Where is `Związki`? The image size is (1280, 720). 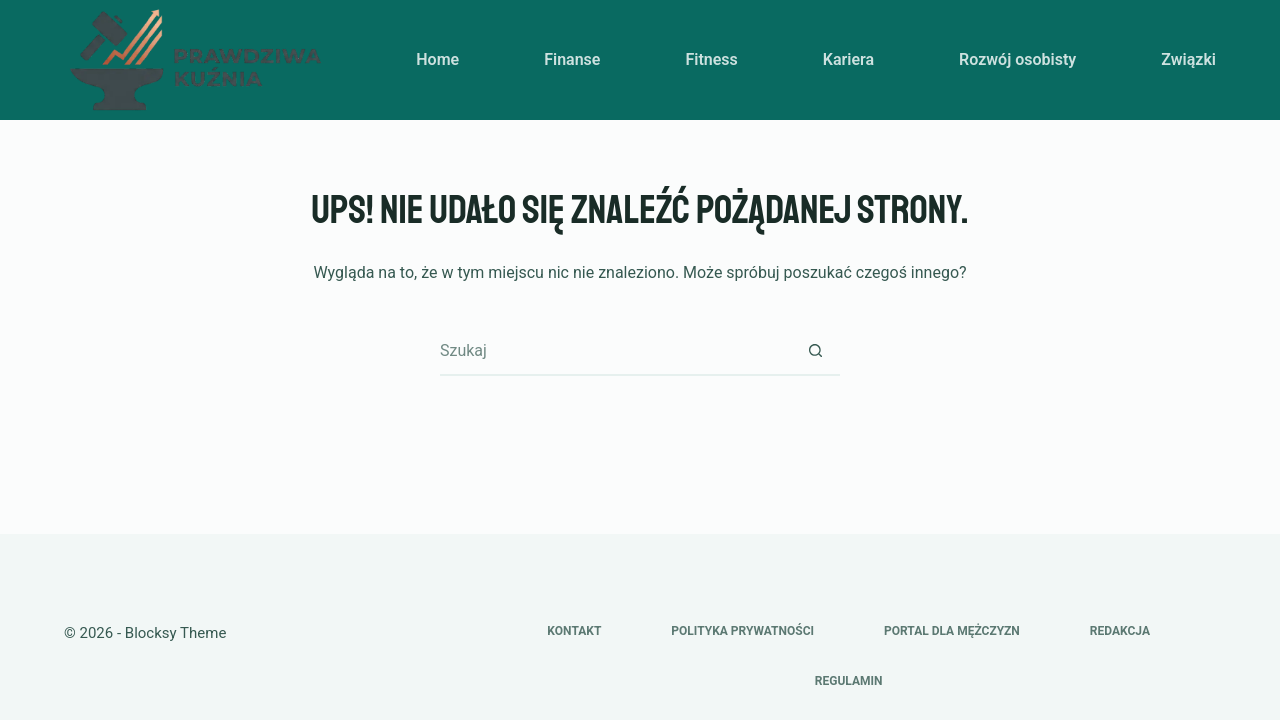
Związki is located at coordinates (1188, 59).